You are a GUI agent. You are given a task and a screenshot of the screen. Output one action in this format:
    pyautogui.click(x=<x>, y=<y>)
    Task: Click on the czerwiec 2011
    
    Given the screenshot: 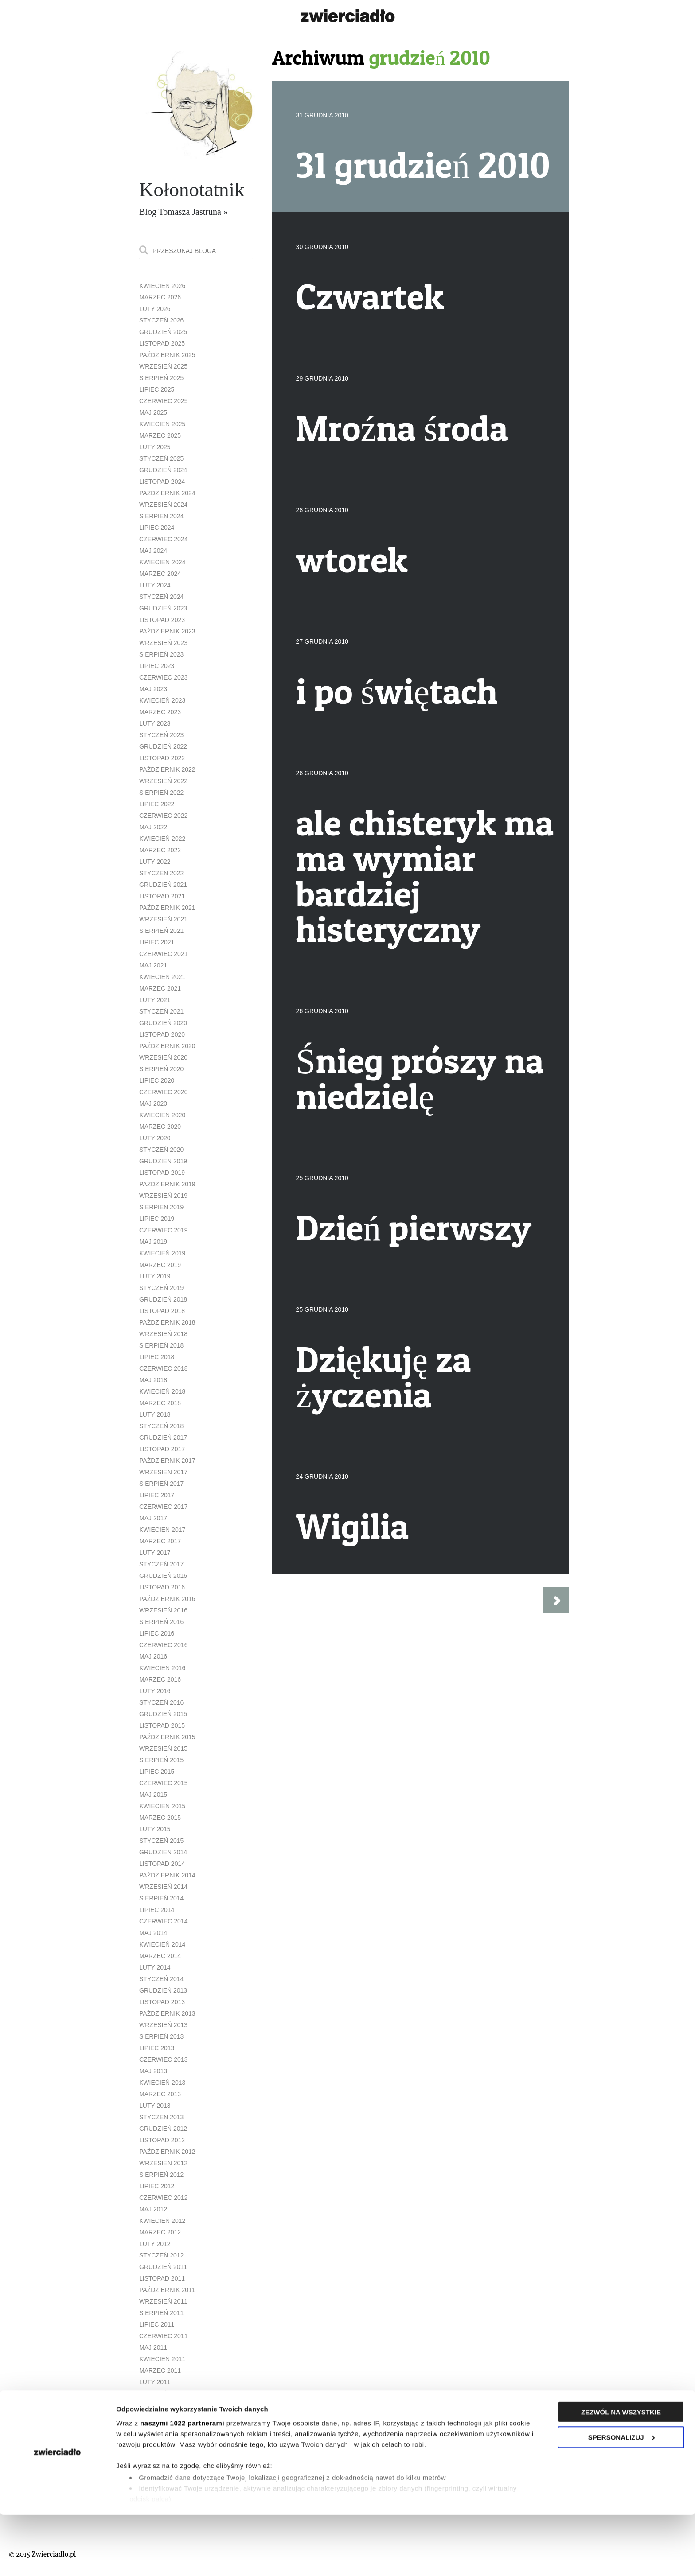 What is the action you would take?
    pyautogui.click(x=163, y=2335)
    